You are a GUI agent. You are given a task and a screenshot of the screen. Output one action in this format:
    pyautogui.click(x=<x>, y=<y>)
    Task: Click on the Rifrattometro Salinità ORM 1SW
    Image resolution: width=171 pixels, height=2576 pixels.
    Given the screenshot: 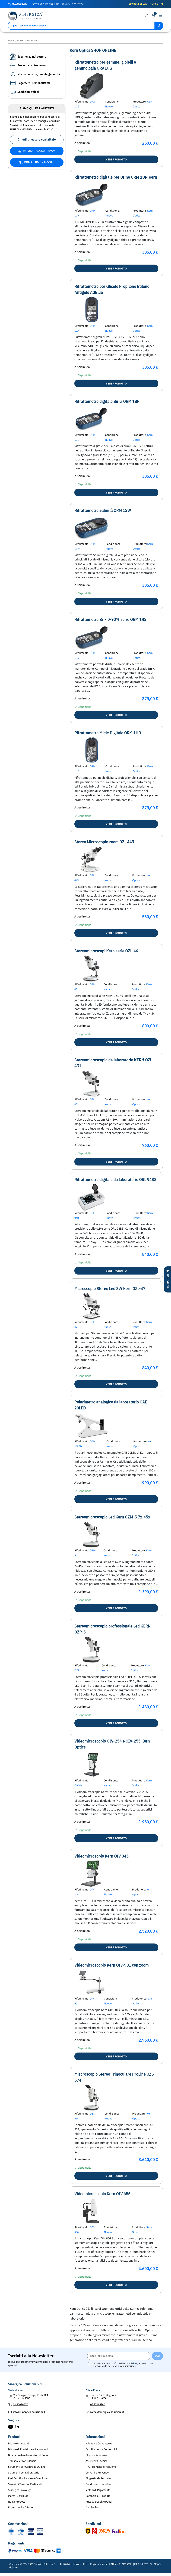 What is the action you would take?
    pyautogui.click(x=102, y=510)
    